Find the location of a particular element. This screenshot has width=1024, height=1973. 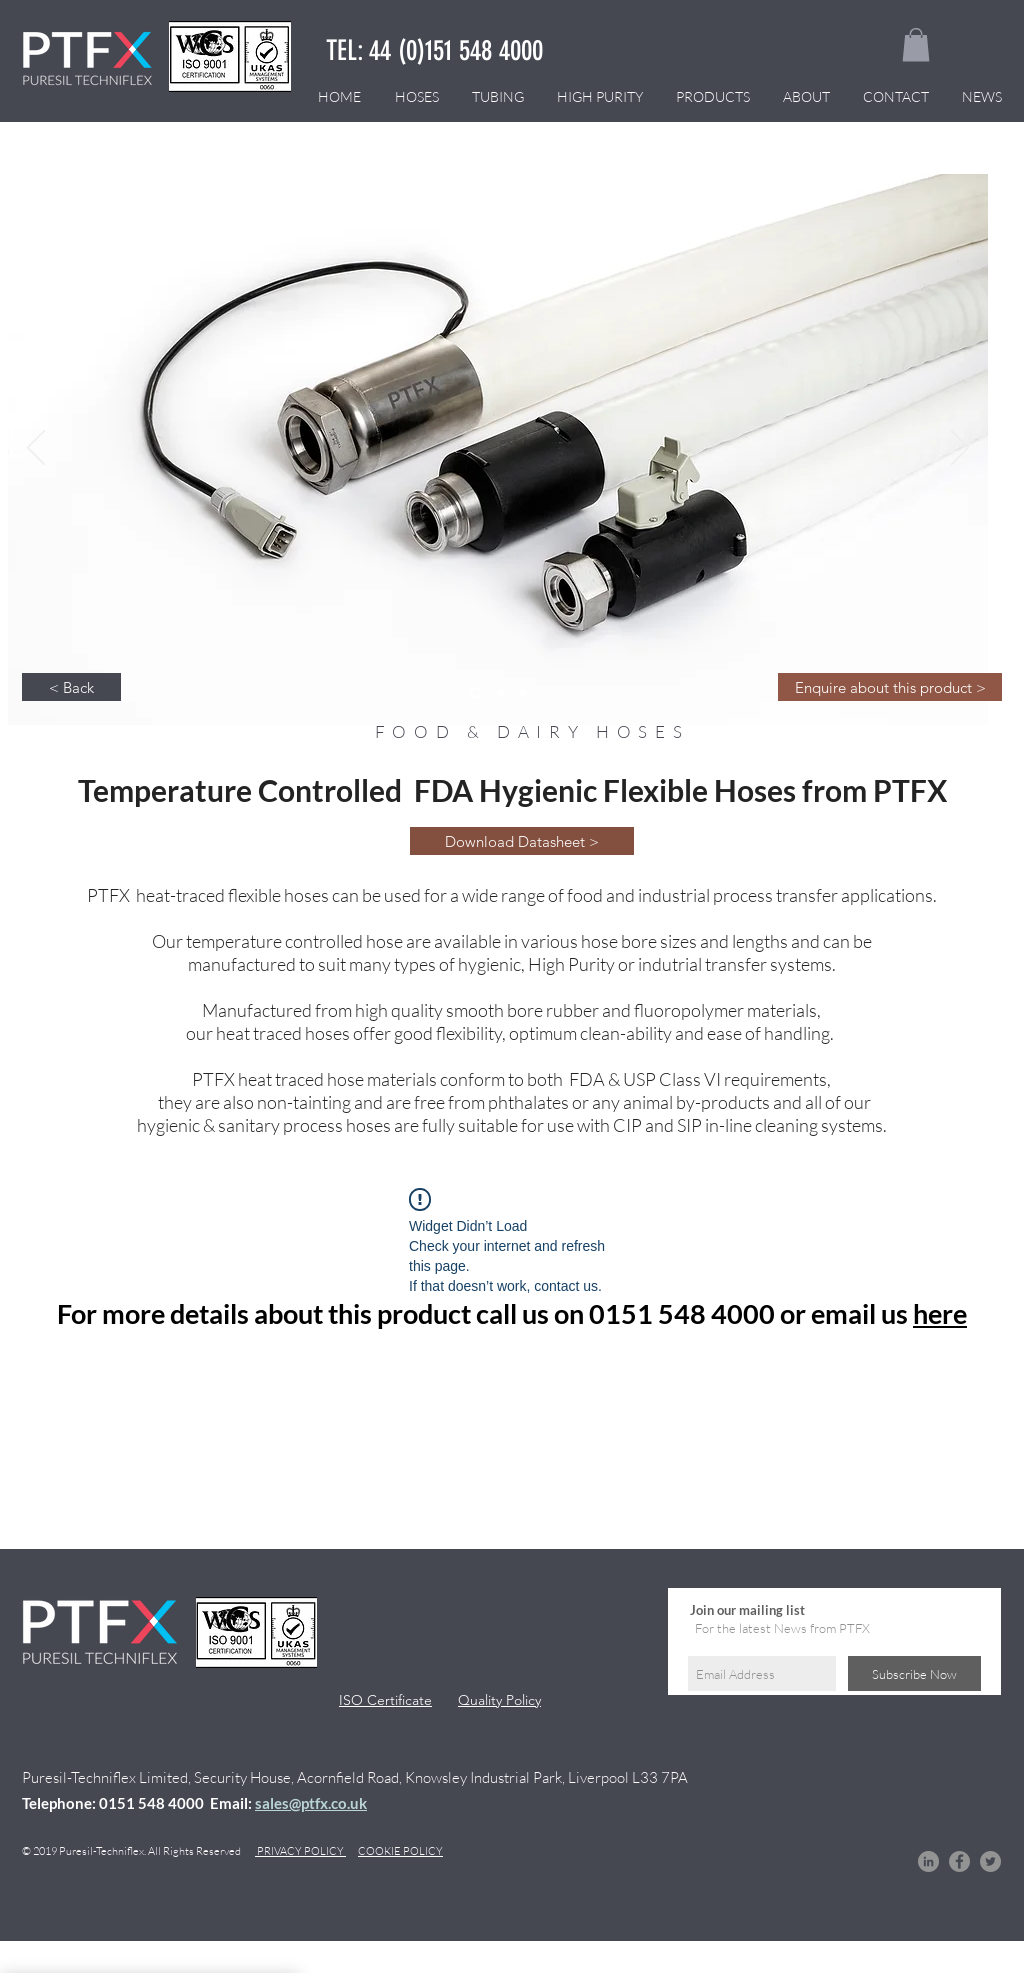

sales@ptfx.co.uk is located at coordinates (311, 1803).